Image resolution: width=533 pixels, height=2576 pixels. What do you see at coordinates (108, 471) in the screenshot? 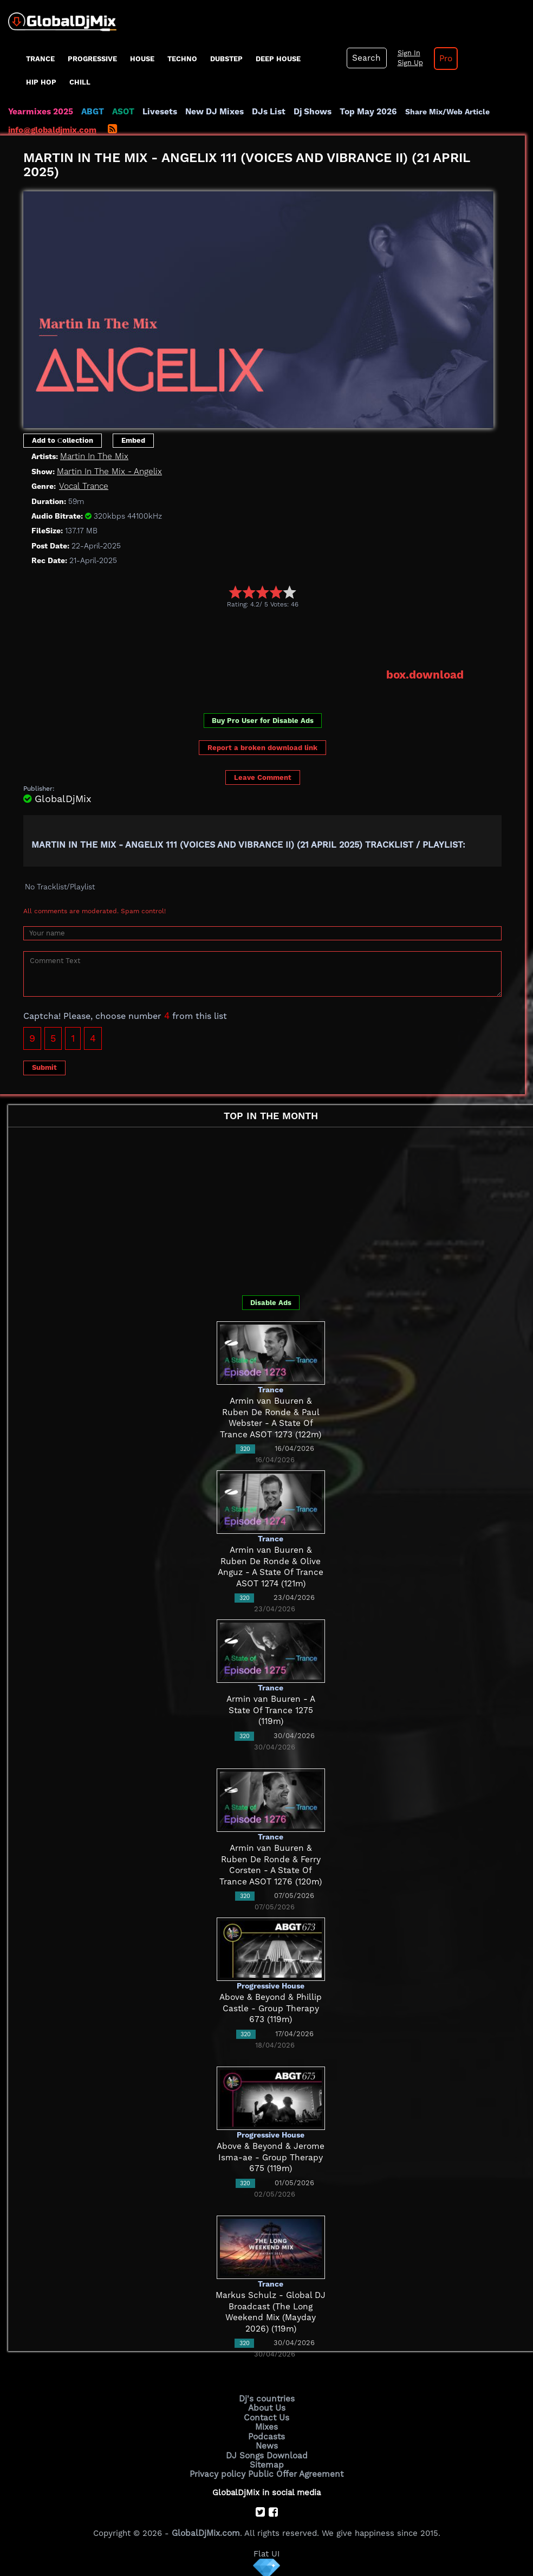
I see `Martin In The Mix - Angelix` at bounding box center [108, 471].